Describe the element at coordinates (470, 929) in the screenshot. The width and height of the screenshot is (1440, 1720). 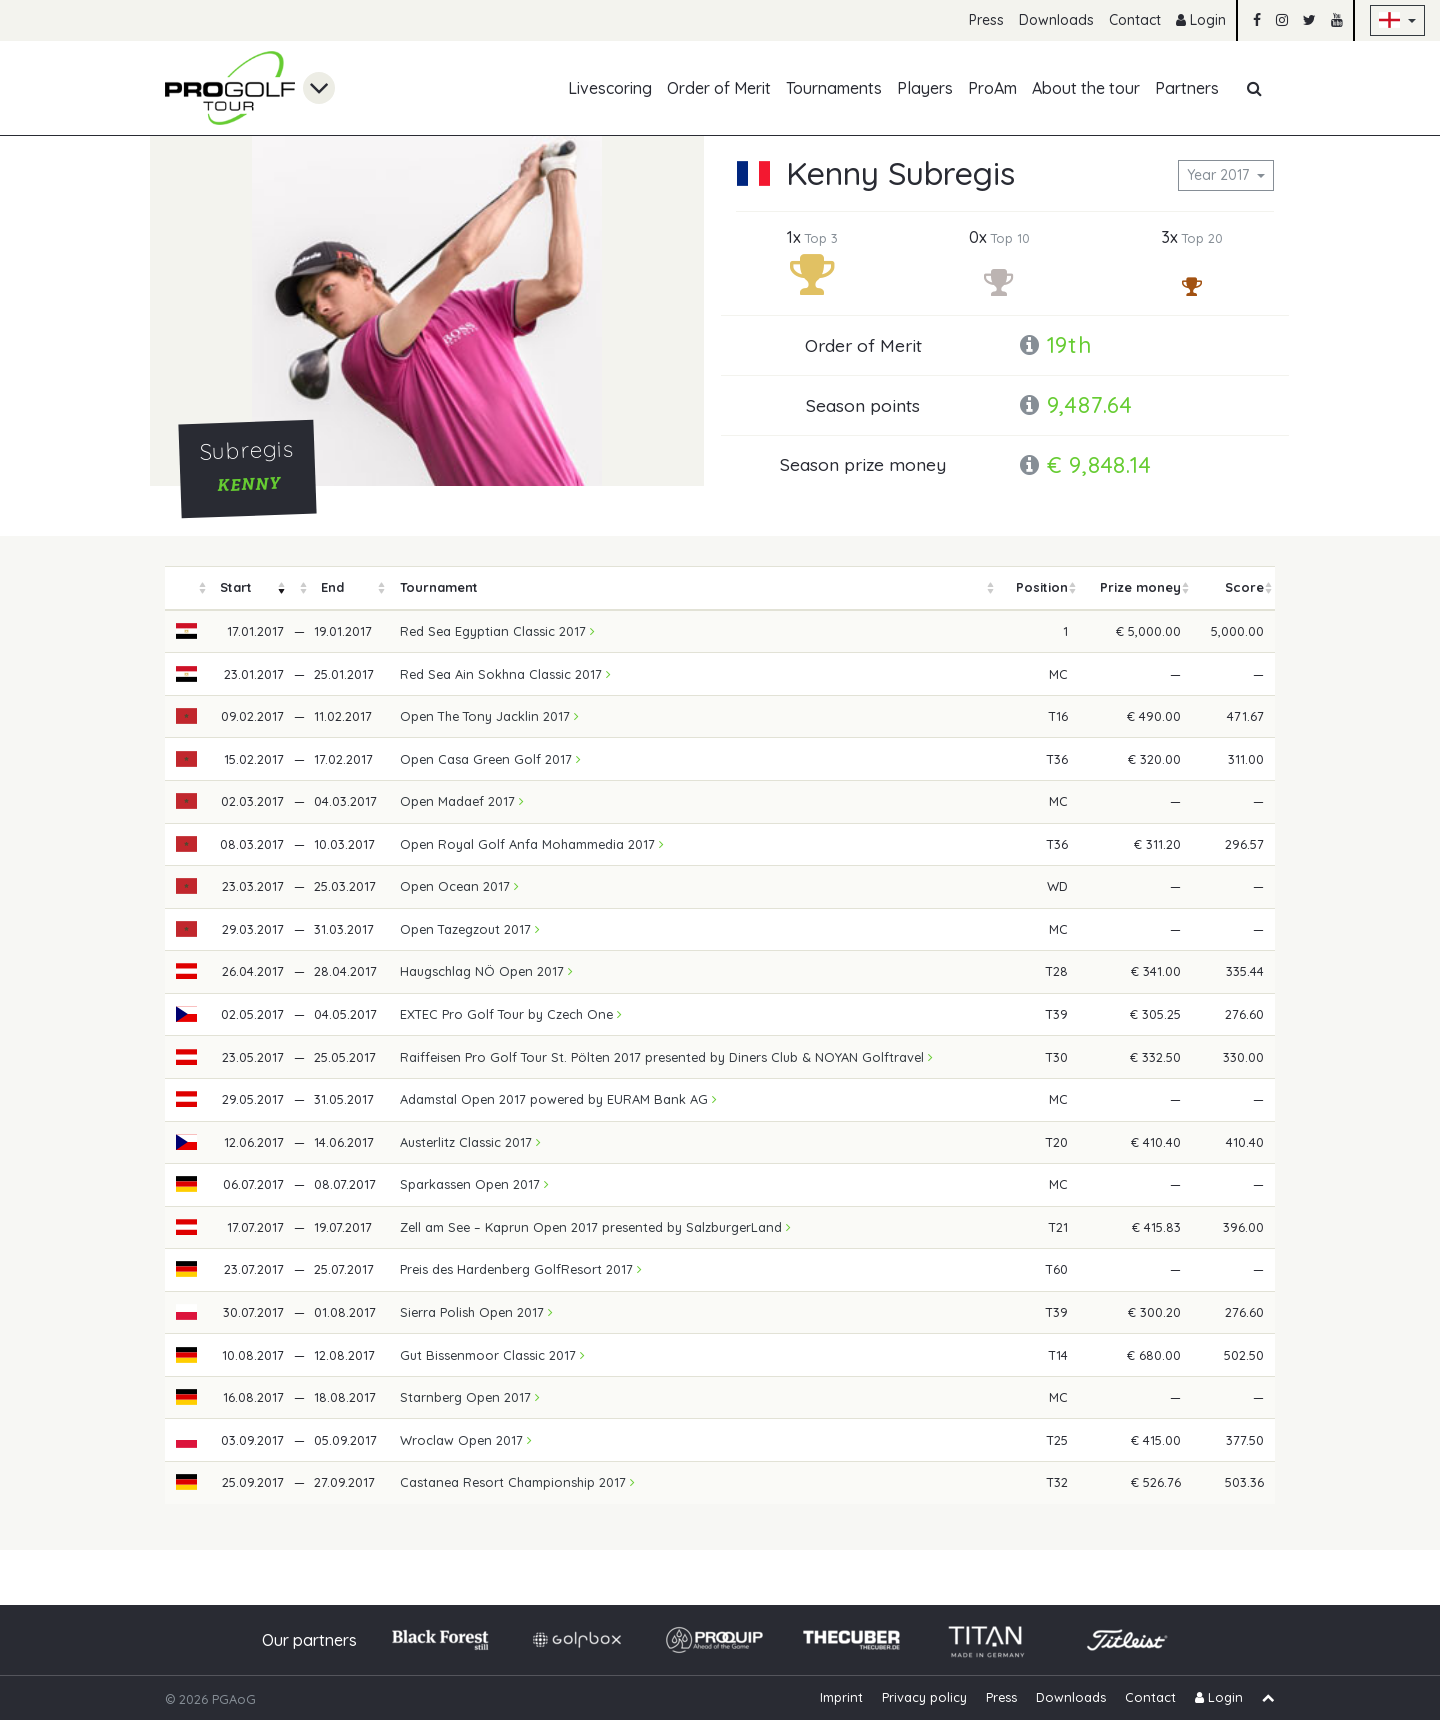
I see `Open Tazegzout 2017` at that location.